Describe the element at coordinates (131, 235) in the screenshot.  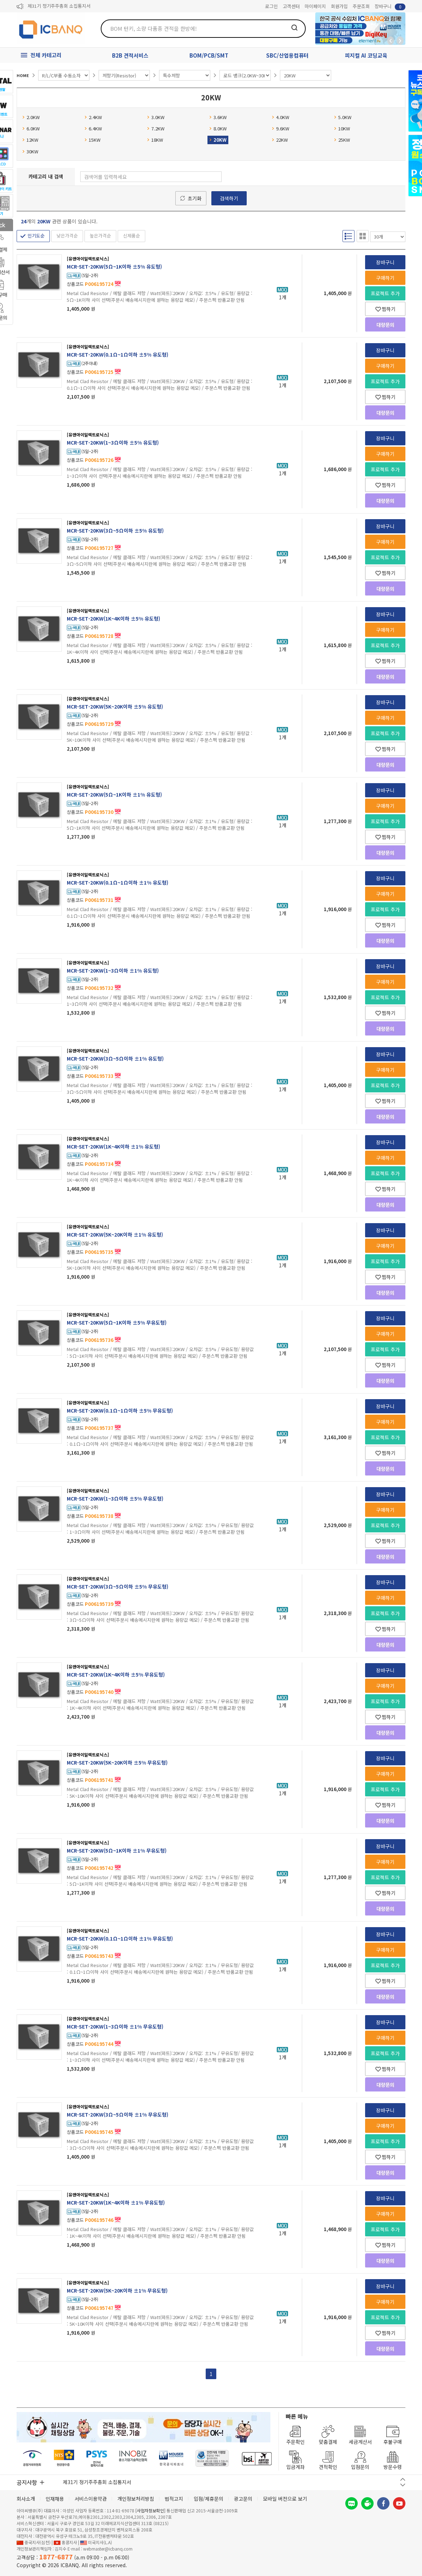
I see `신제품순` at that location.